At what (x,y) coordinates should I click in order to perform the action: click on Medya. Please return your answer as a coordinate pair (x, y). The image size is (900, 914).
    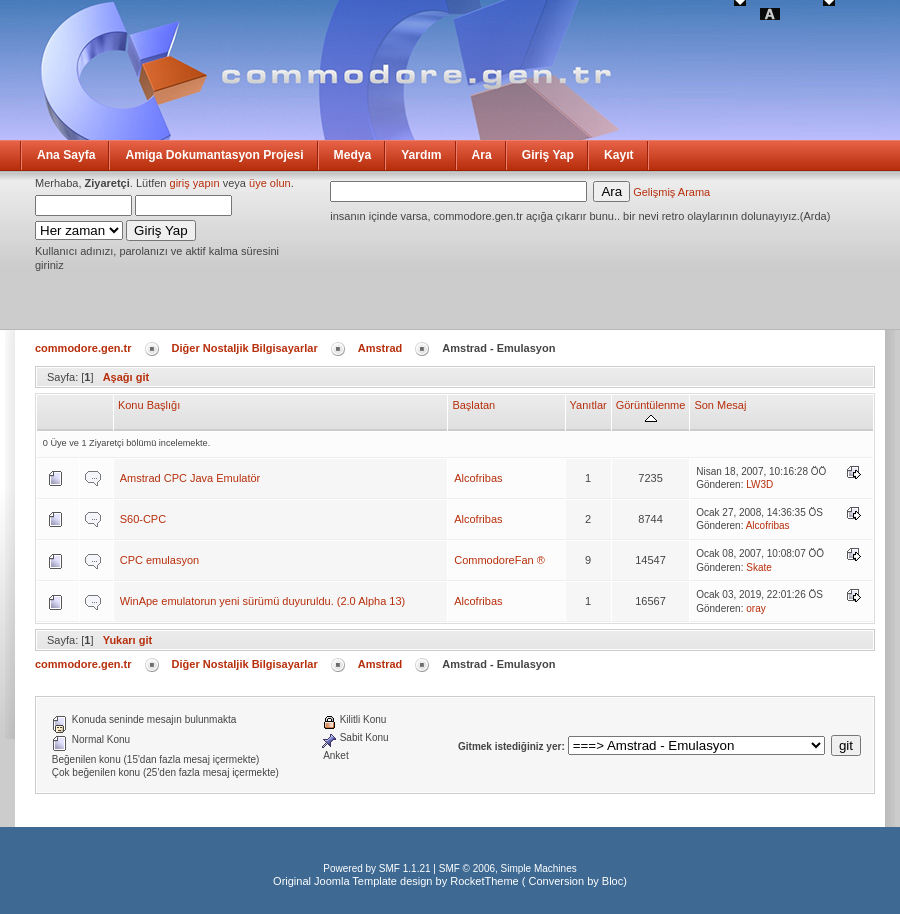
    Looking at the image, I should click on (353, 155).